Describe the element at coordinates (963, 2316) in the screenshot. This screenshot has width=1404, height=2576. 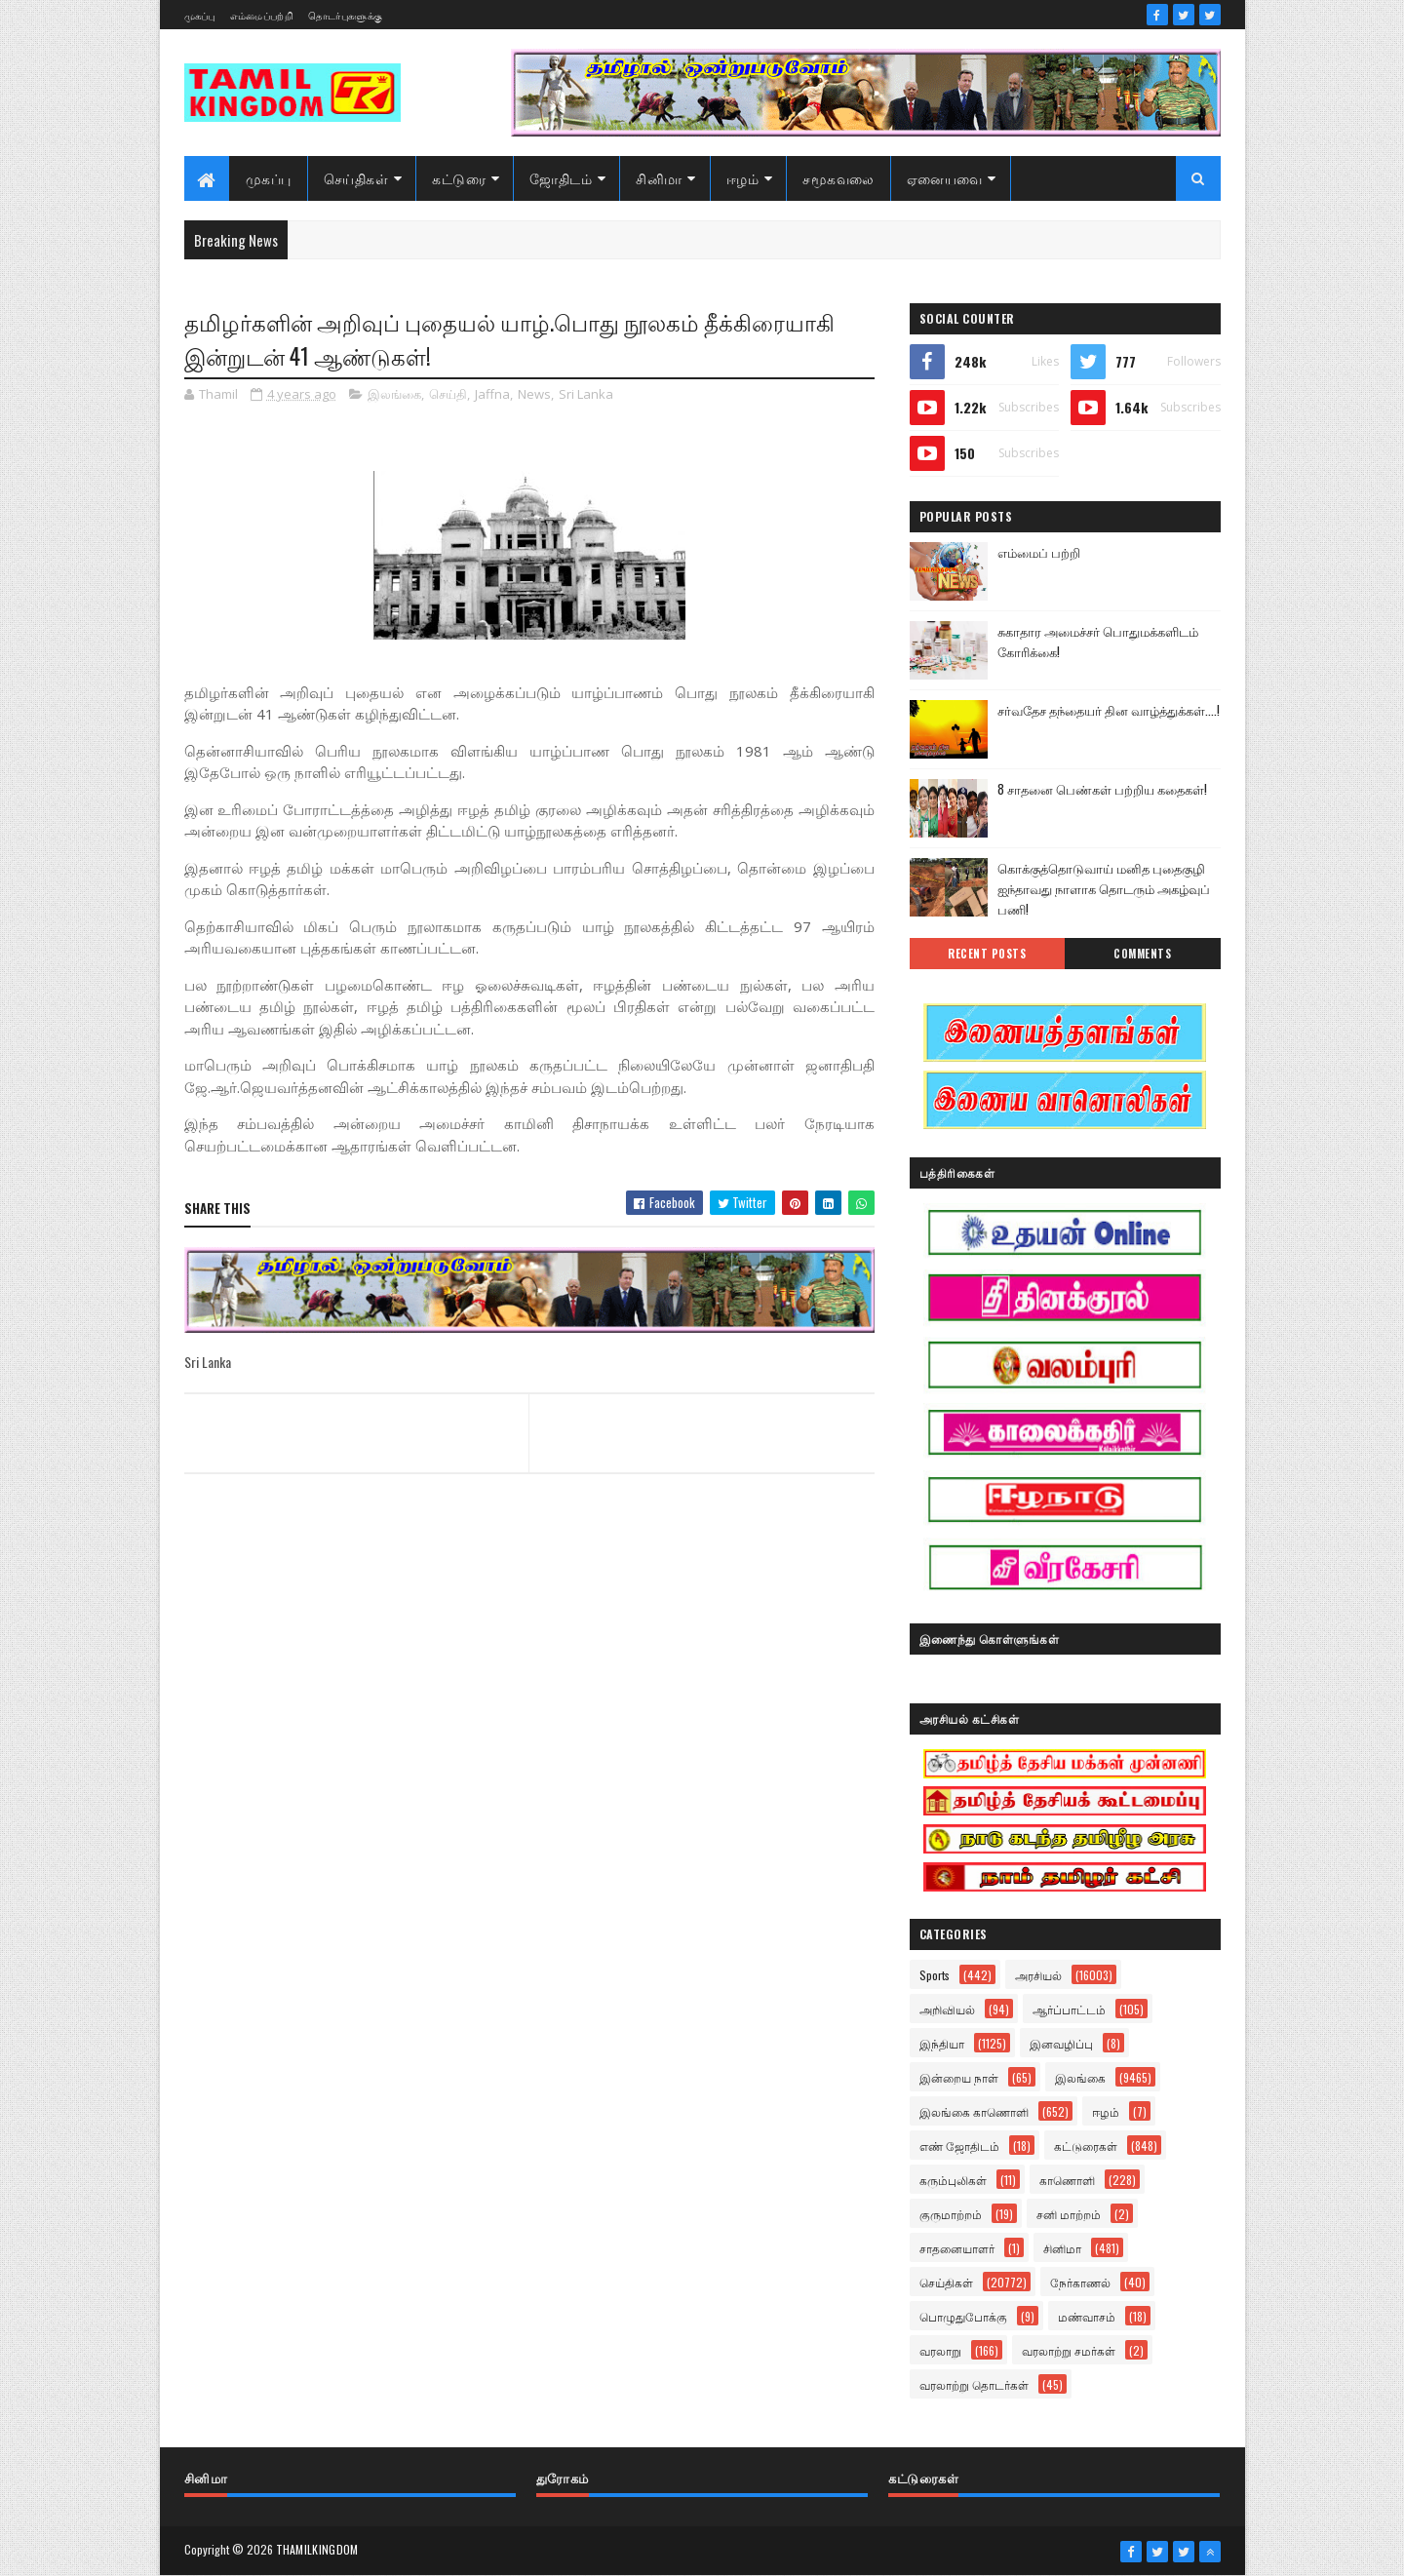
I see `பொழுதுபோக்கு` at that location.